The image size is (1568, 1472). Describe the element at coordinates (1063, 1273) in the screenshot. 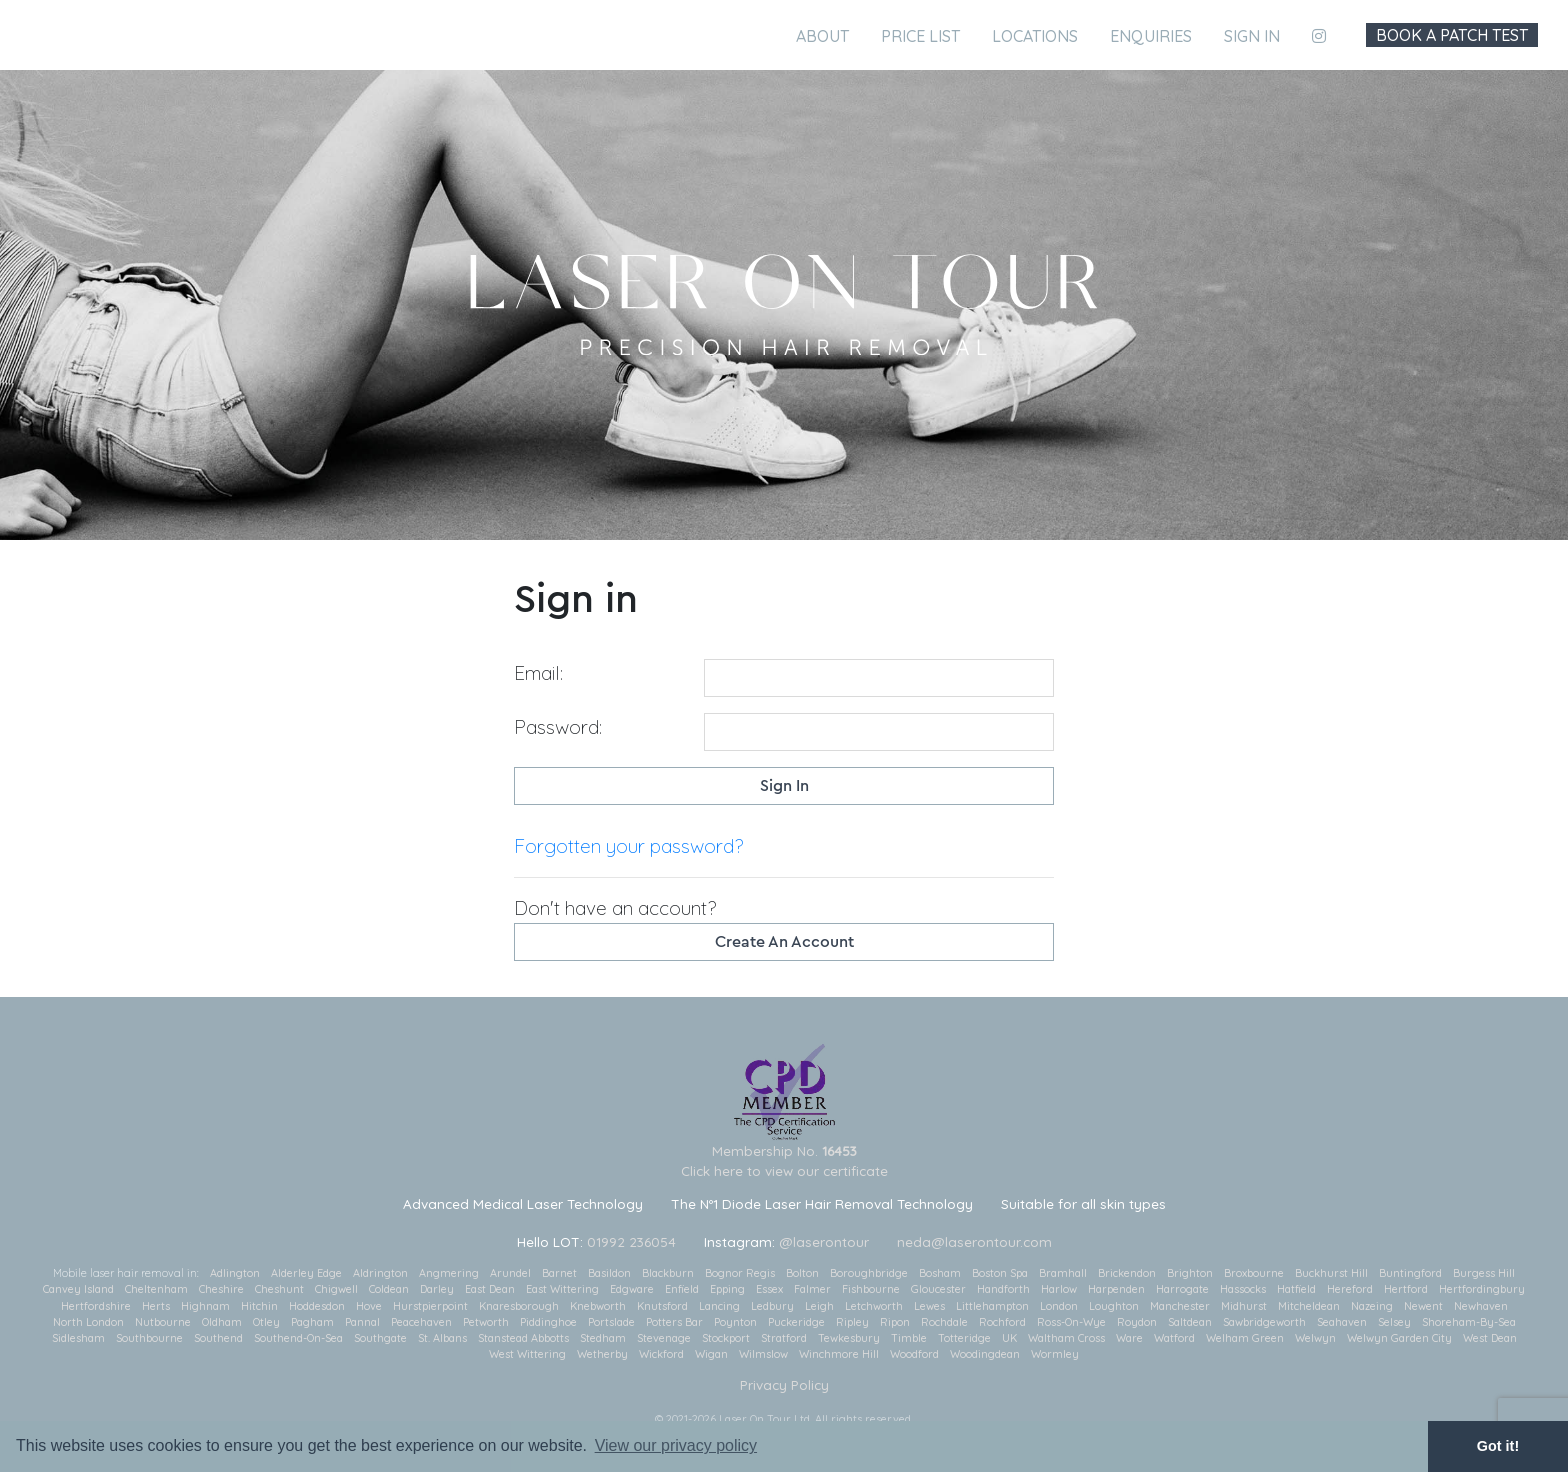

I see `Bramhall` at that location.